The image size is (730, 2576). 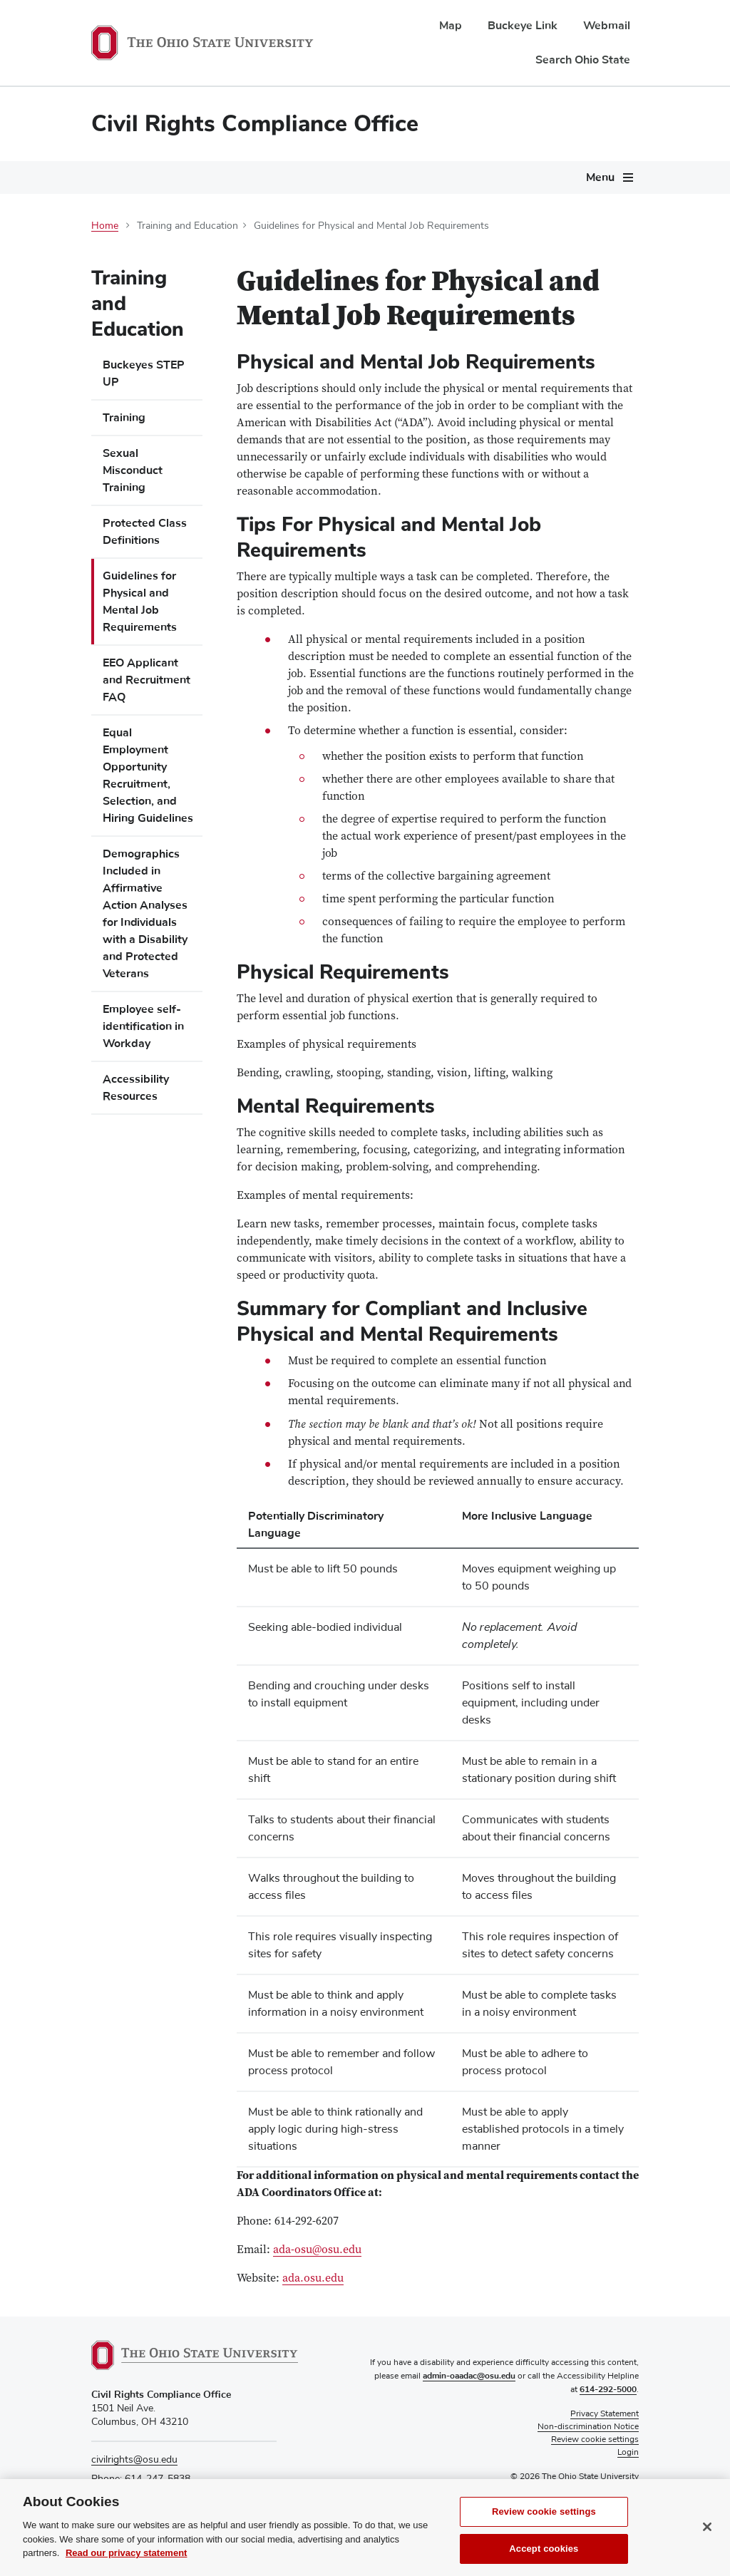 I want to click on Buckeyes STEP UP, so click(x=144, y=373).